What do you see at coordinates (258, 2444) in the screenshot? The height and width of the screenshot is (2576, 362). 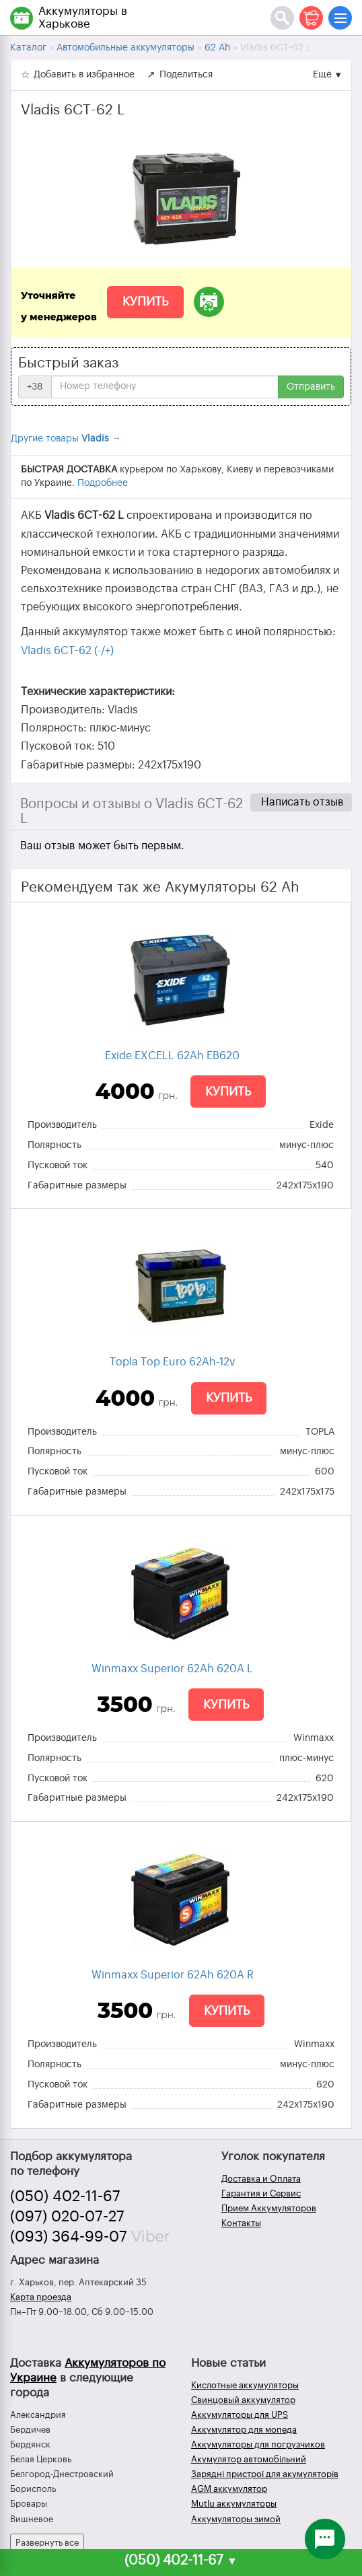 I see `Аккумуляторы для погрузчиков` at bounding box center [258, 2444].